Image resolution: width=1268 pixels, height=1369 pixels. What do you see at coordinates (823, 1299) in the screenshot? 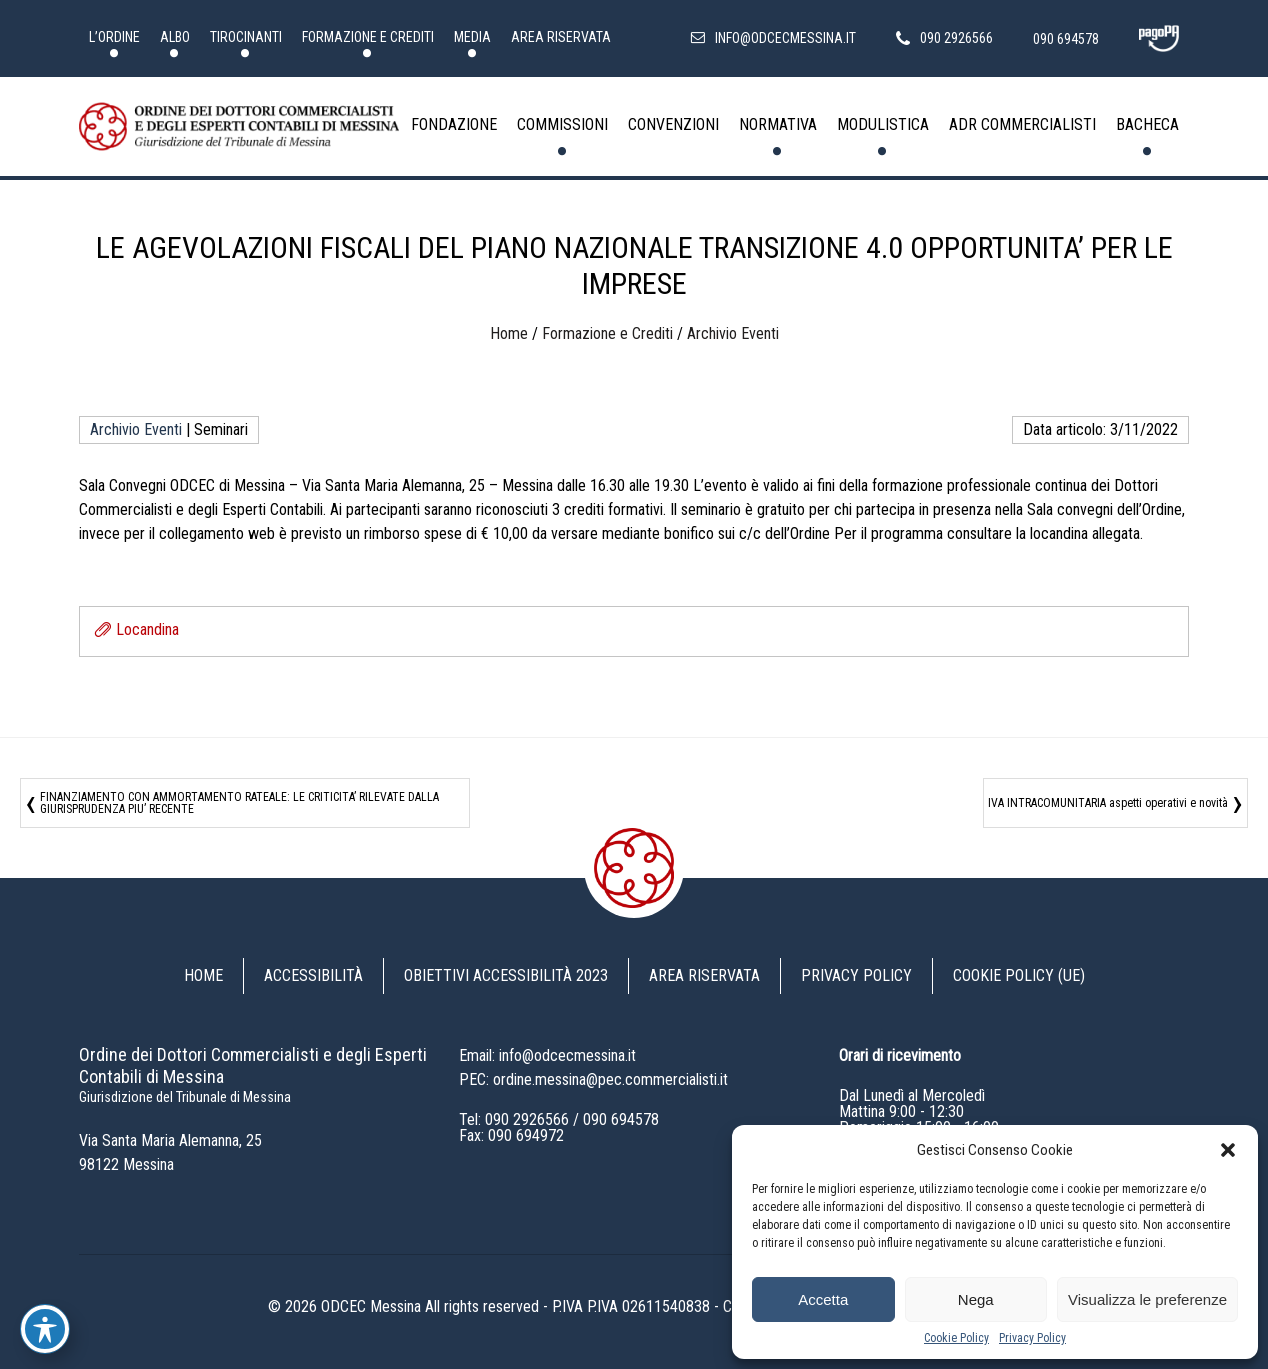
I see `Accetta` at bounding box center [823, 1299].